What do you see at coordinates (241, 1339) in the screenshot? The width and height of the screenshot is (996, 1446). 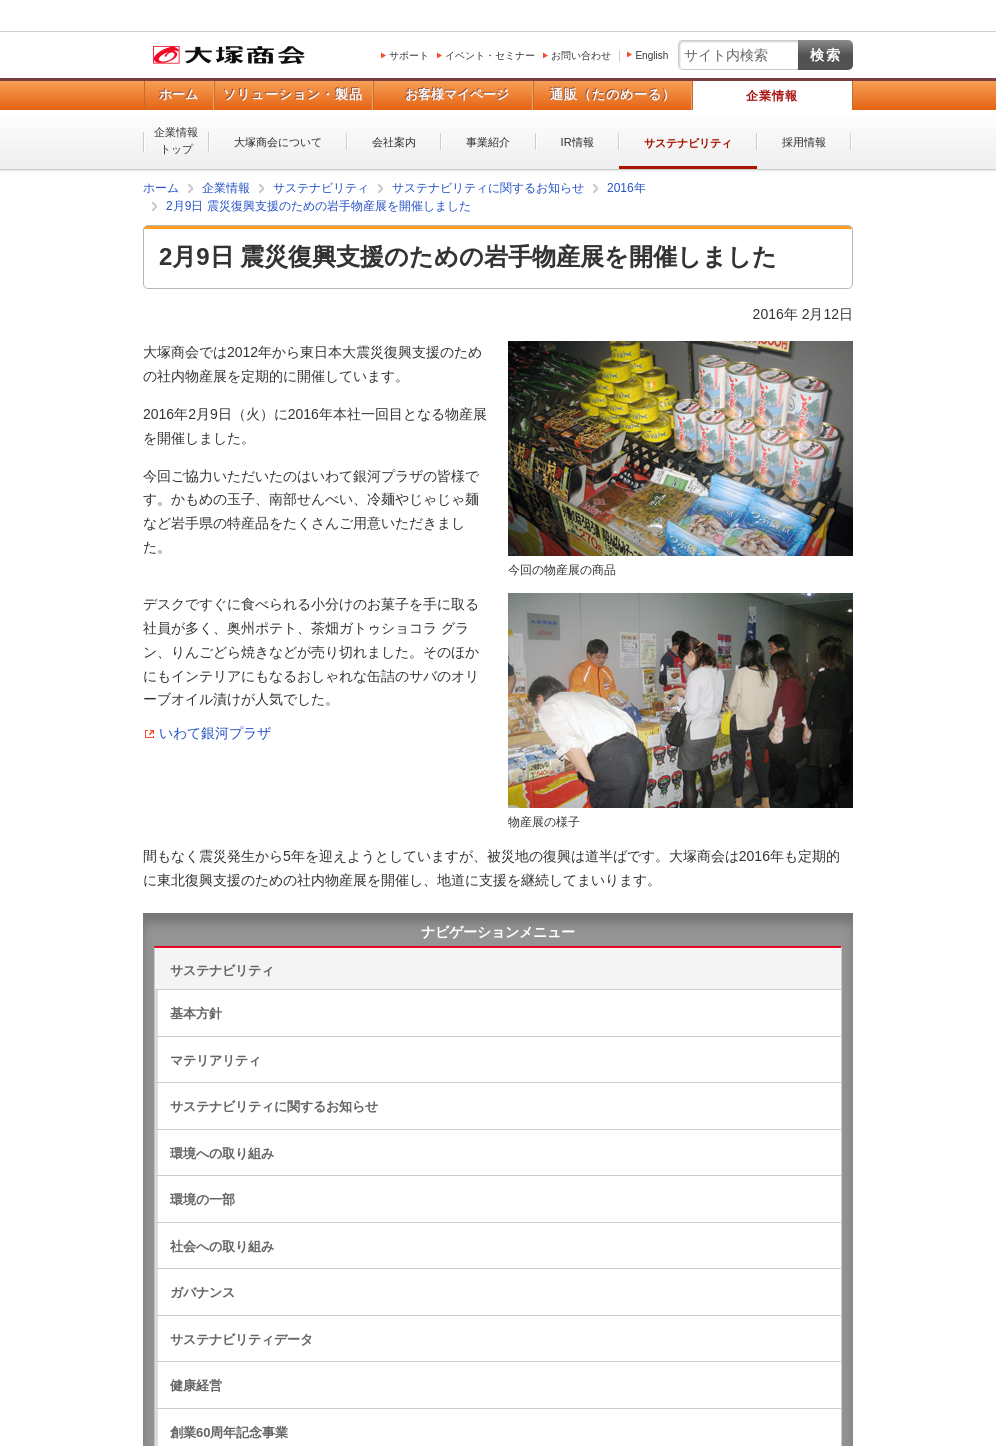 I see `サステナビリティデータ` at bounding box center [241, 1339].